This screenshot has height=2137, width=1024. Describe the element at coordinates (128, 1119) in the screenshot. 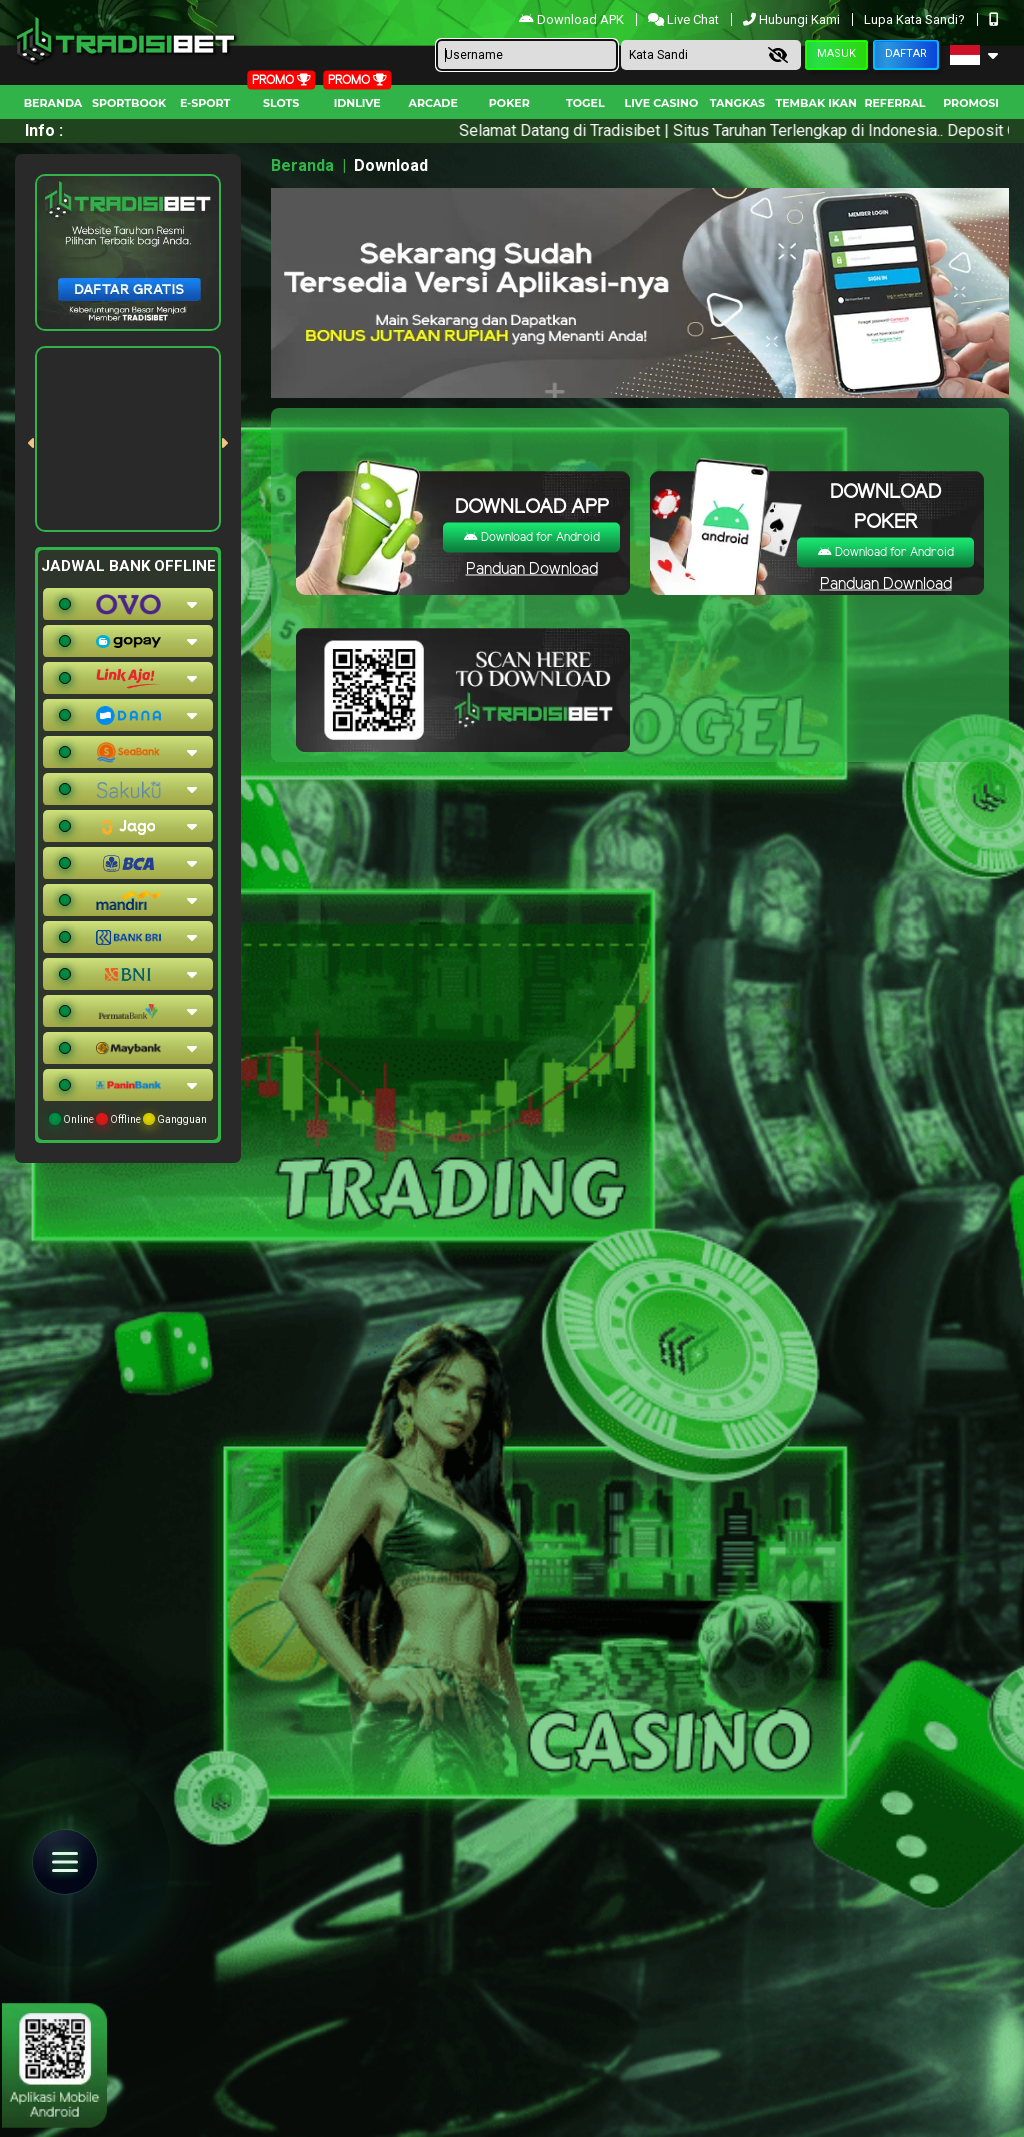

I see `Online Offline Gangguan` at that location.